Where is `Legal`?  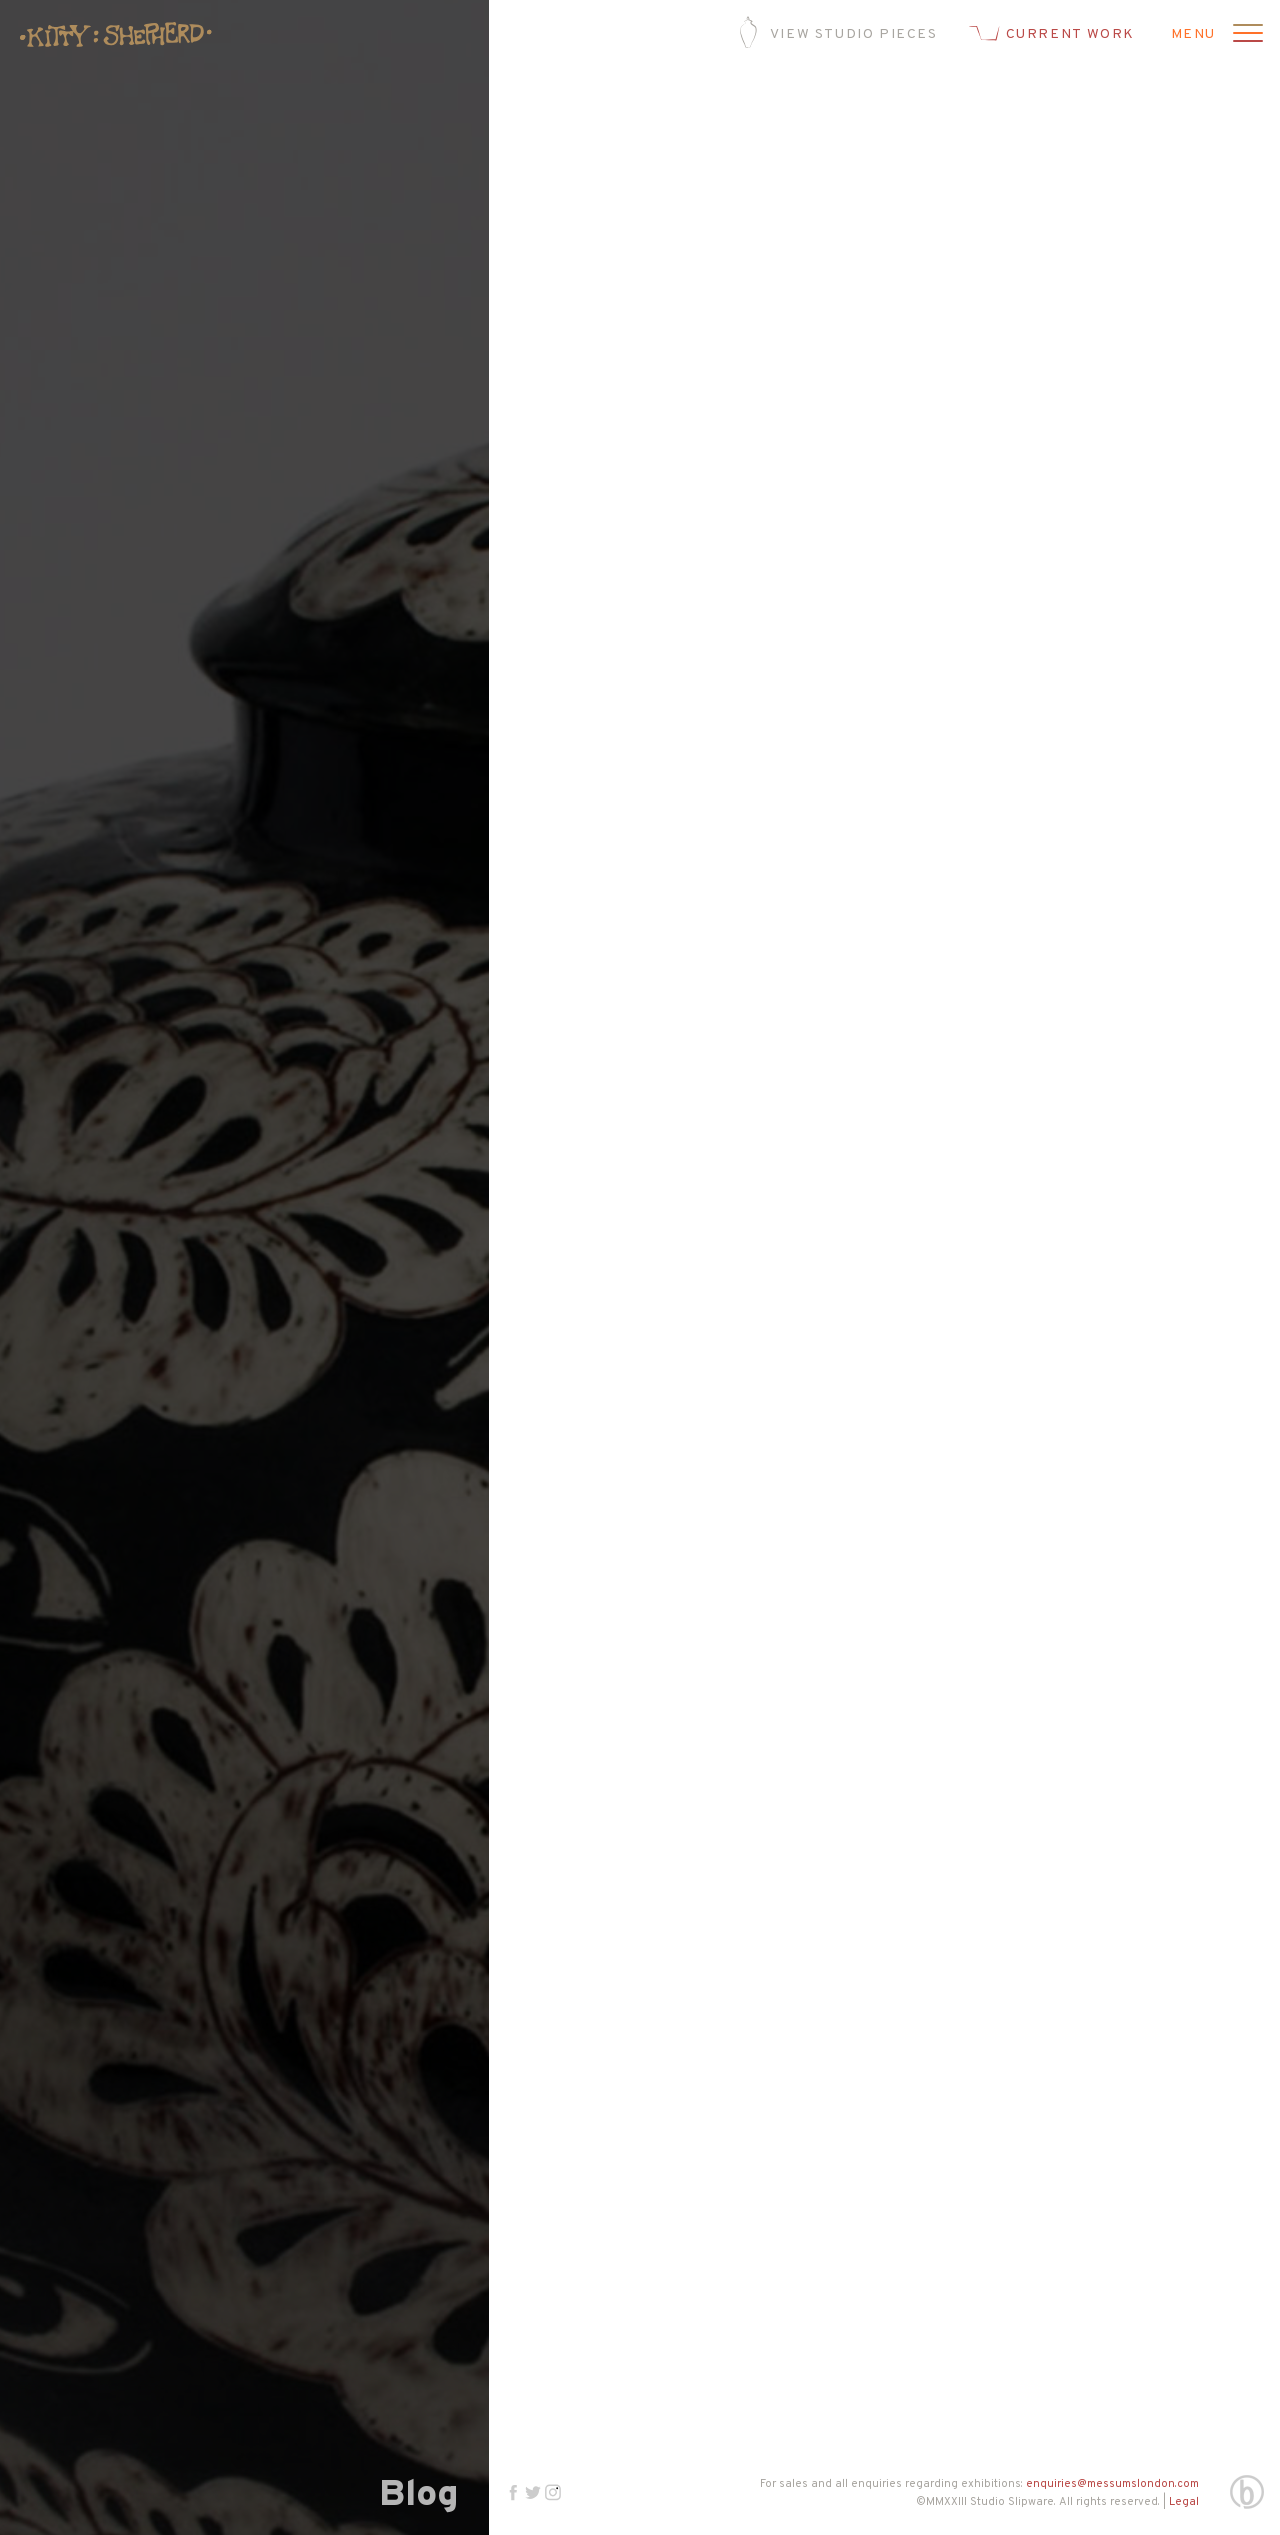
Legal is located at coordinates (1184, 2502).